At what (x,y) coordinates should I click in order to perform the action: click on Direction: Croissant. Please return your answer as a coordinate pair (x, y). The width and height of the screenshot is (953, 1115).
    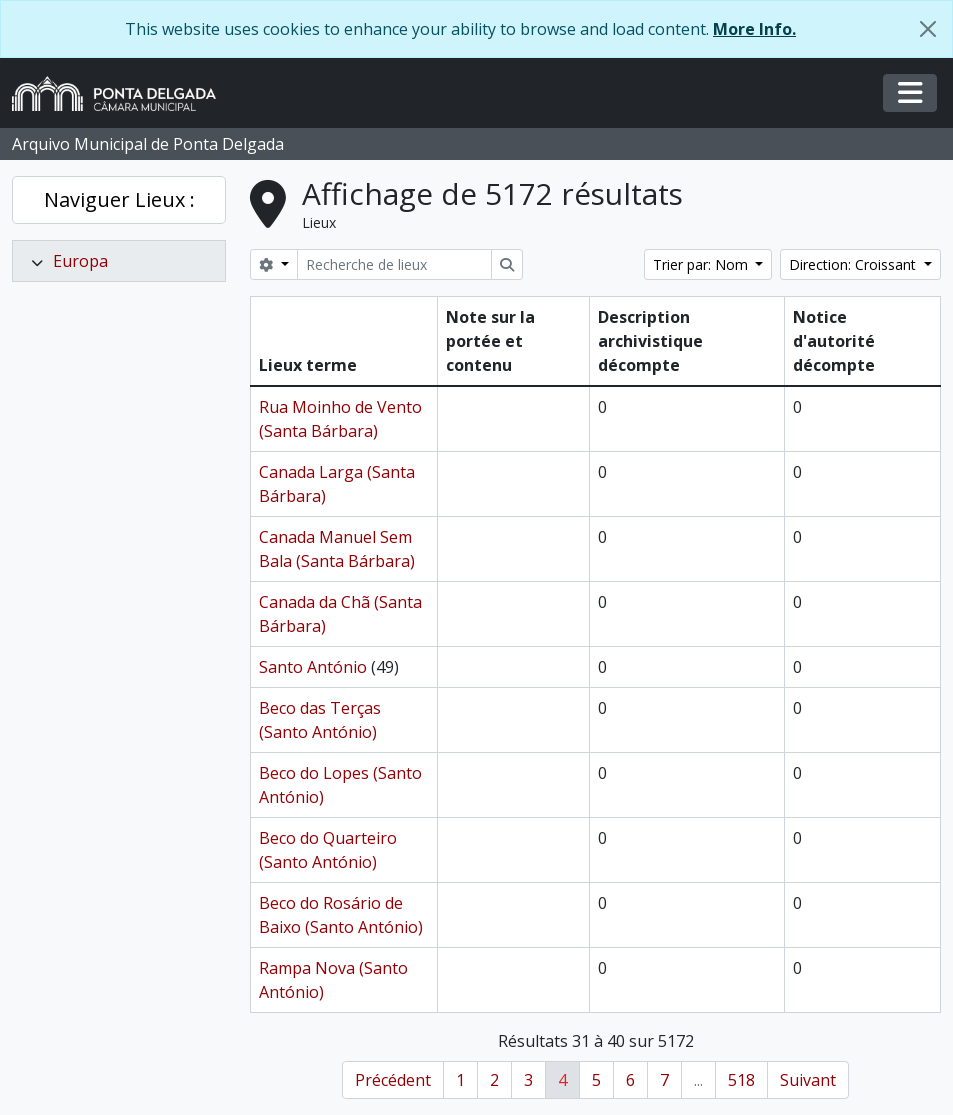
    Looking at the image, I should click on (854, 264).